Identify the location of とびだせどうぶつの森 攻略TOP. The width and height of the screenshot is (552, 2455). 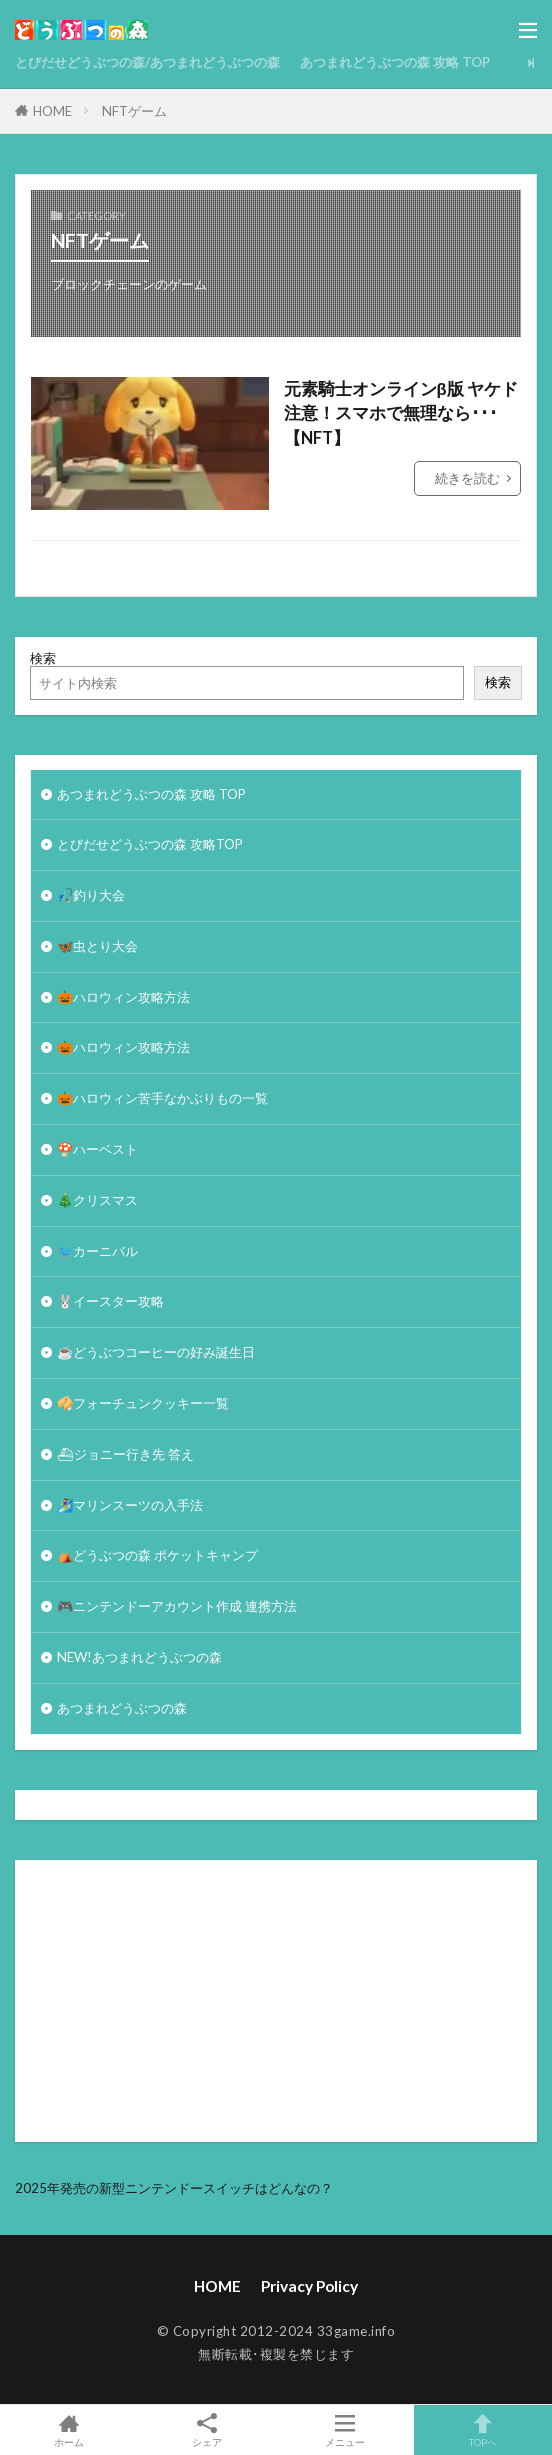
(150, 844).